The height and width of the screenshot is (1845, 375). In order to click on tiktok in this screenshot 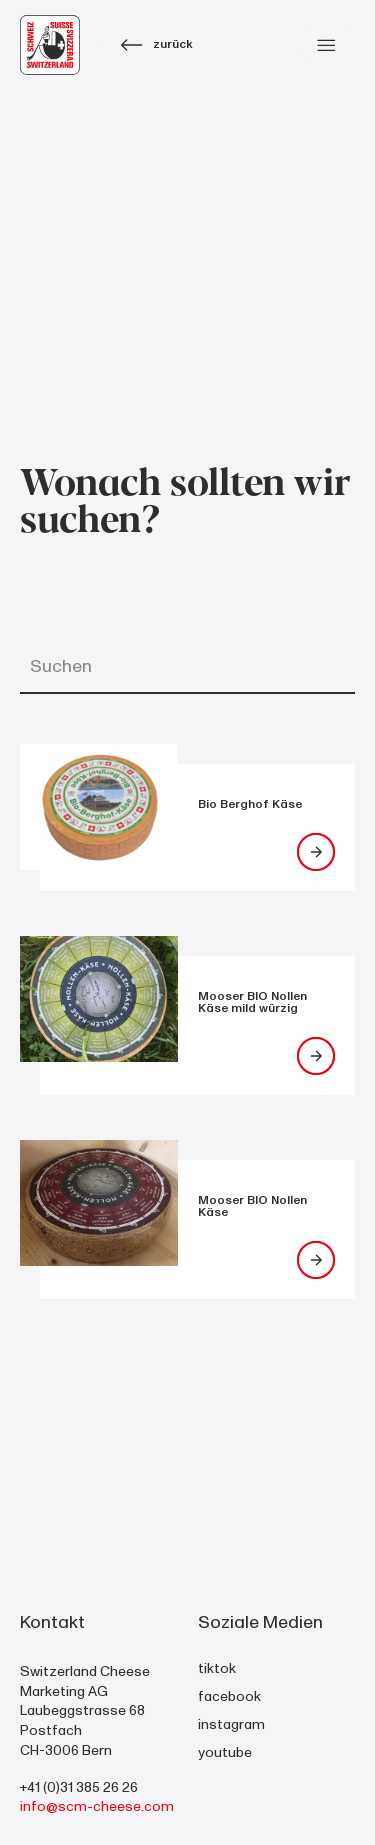, I will do `click(217, 1668)`.